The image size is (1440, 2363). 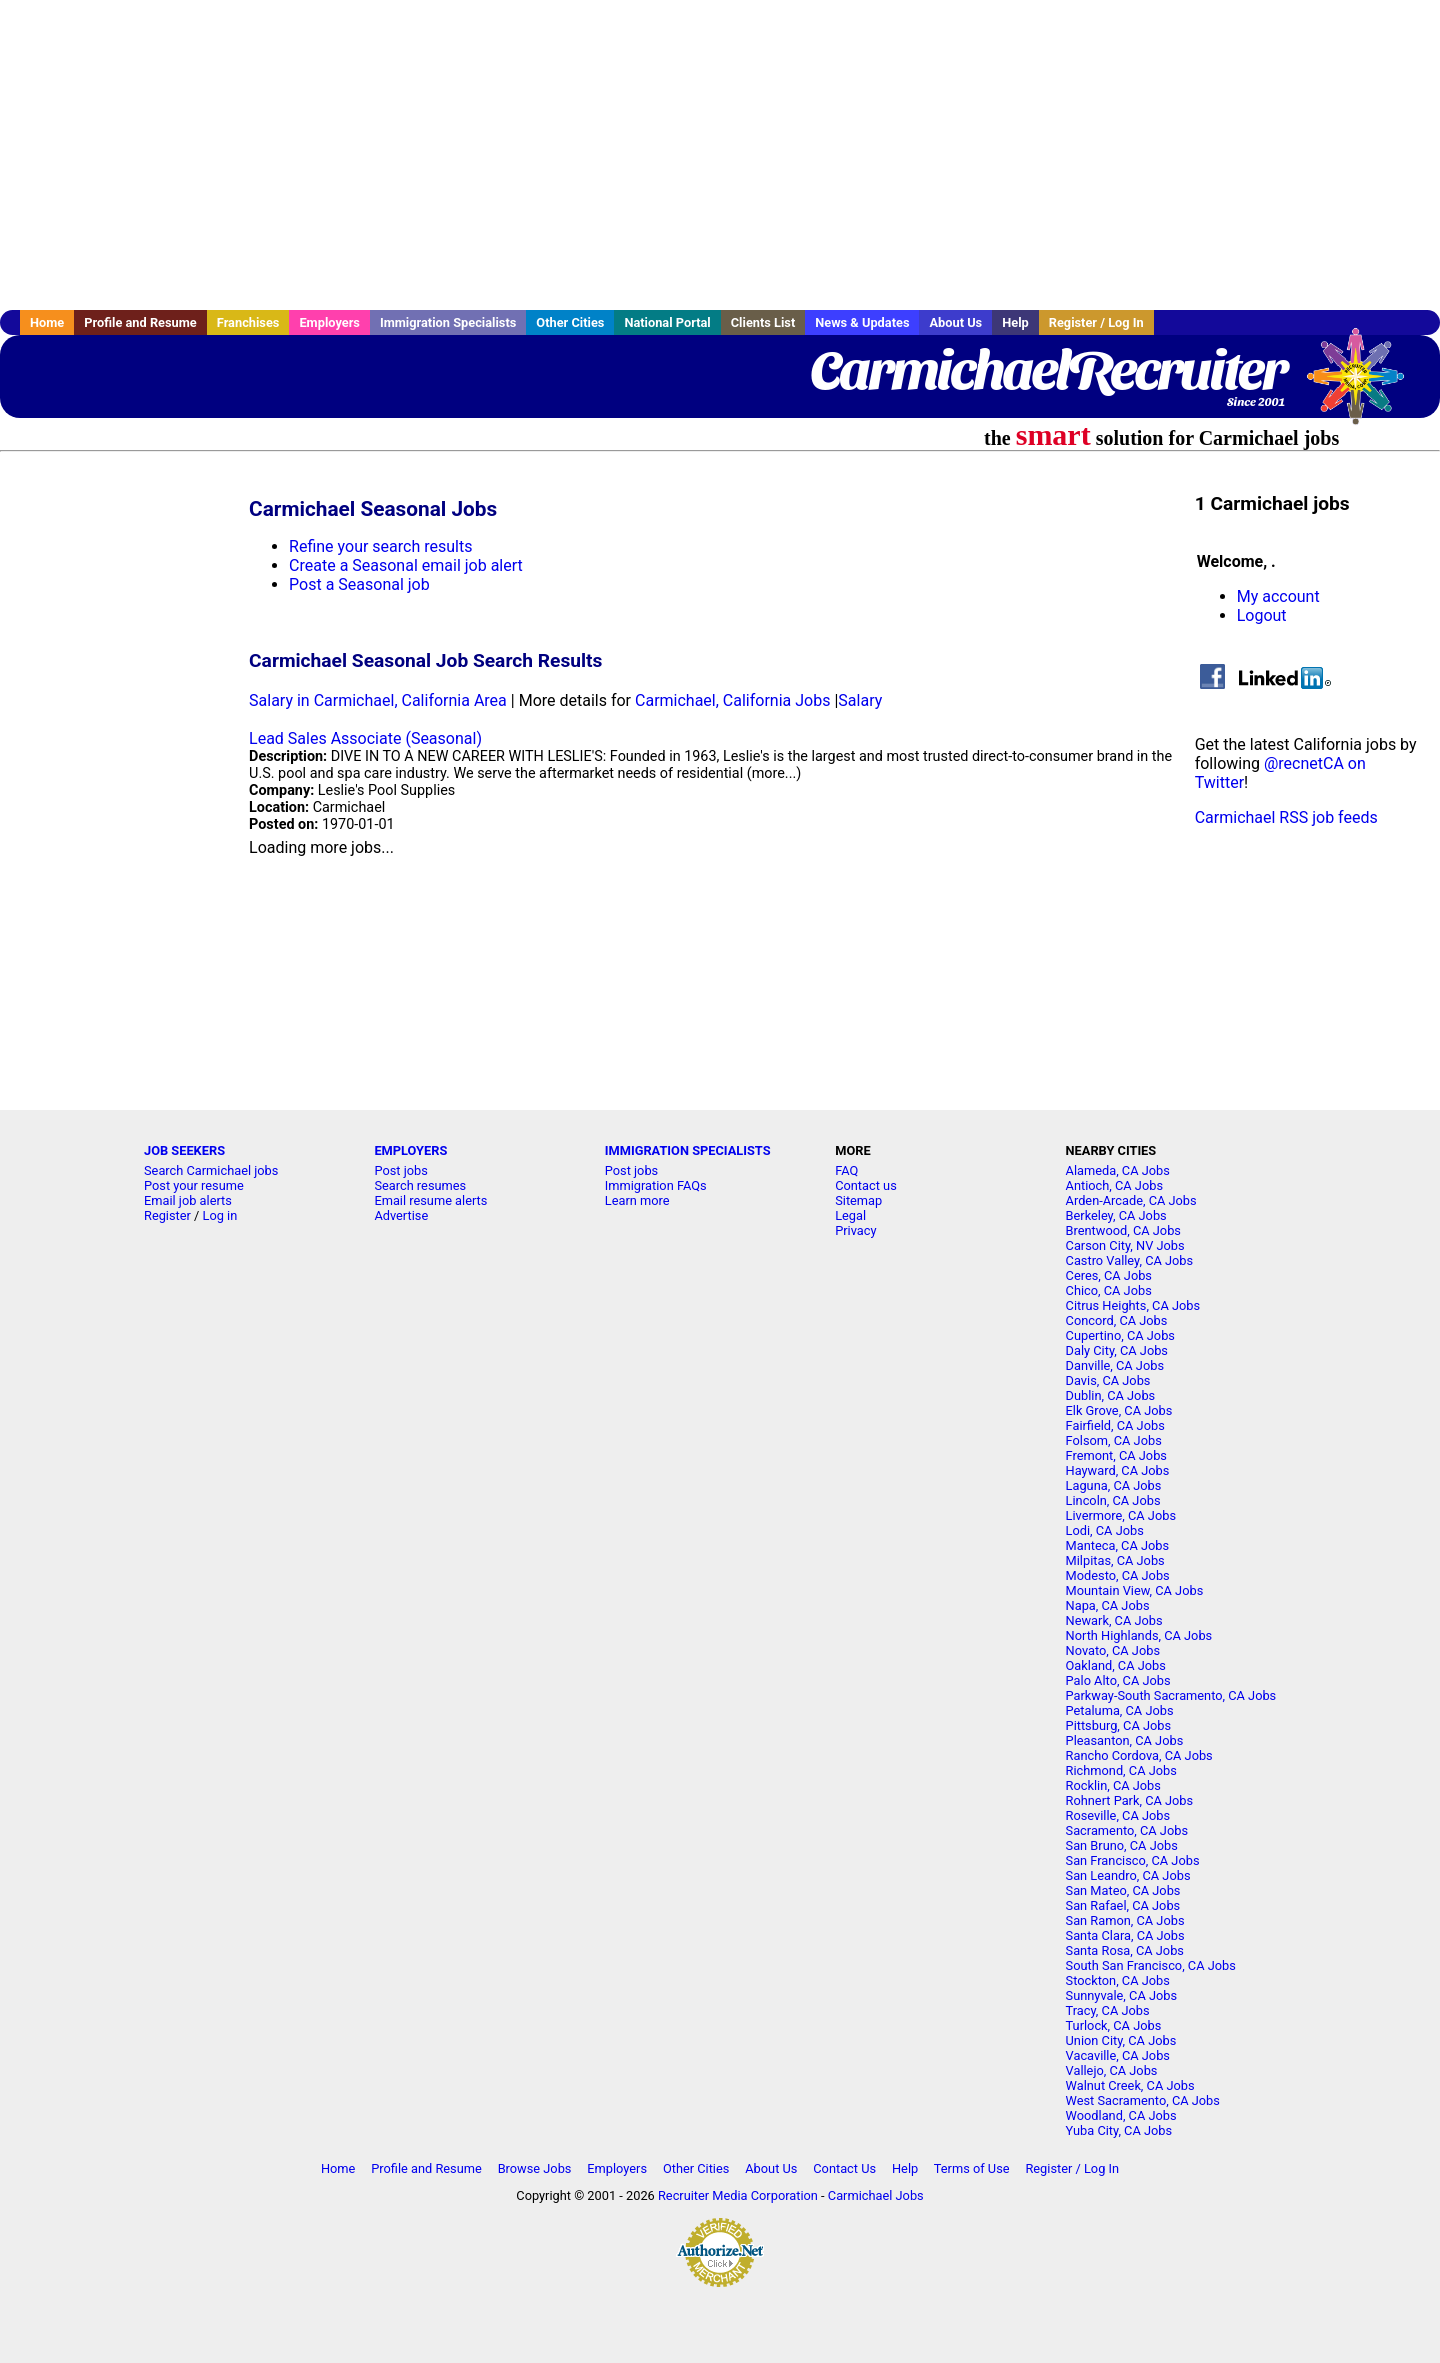 What do you see at coordinates (1131, 1200) in the screenshot?
I see `Arden-Arcade, CA Jobs` at bounding box center [1131, 1200].